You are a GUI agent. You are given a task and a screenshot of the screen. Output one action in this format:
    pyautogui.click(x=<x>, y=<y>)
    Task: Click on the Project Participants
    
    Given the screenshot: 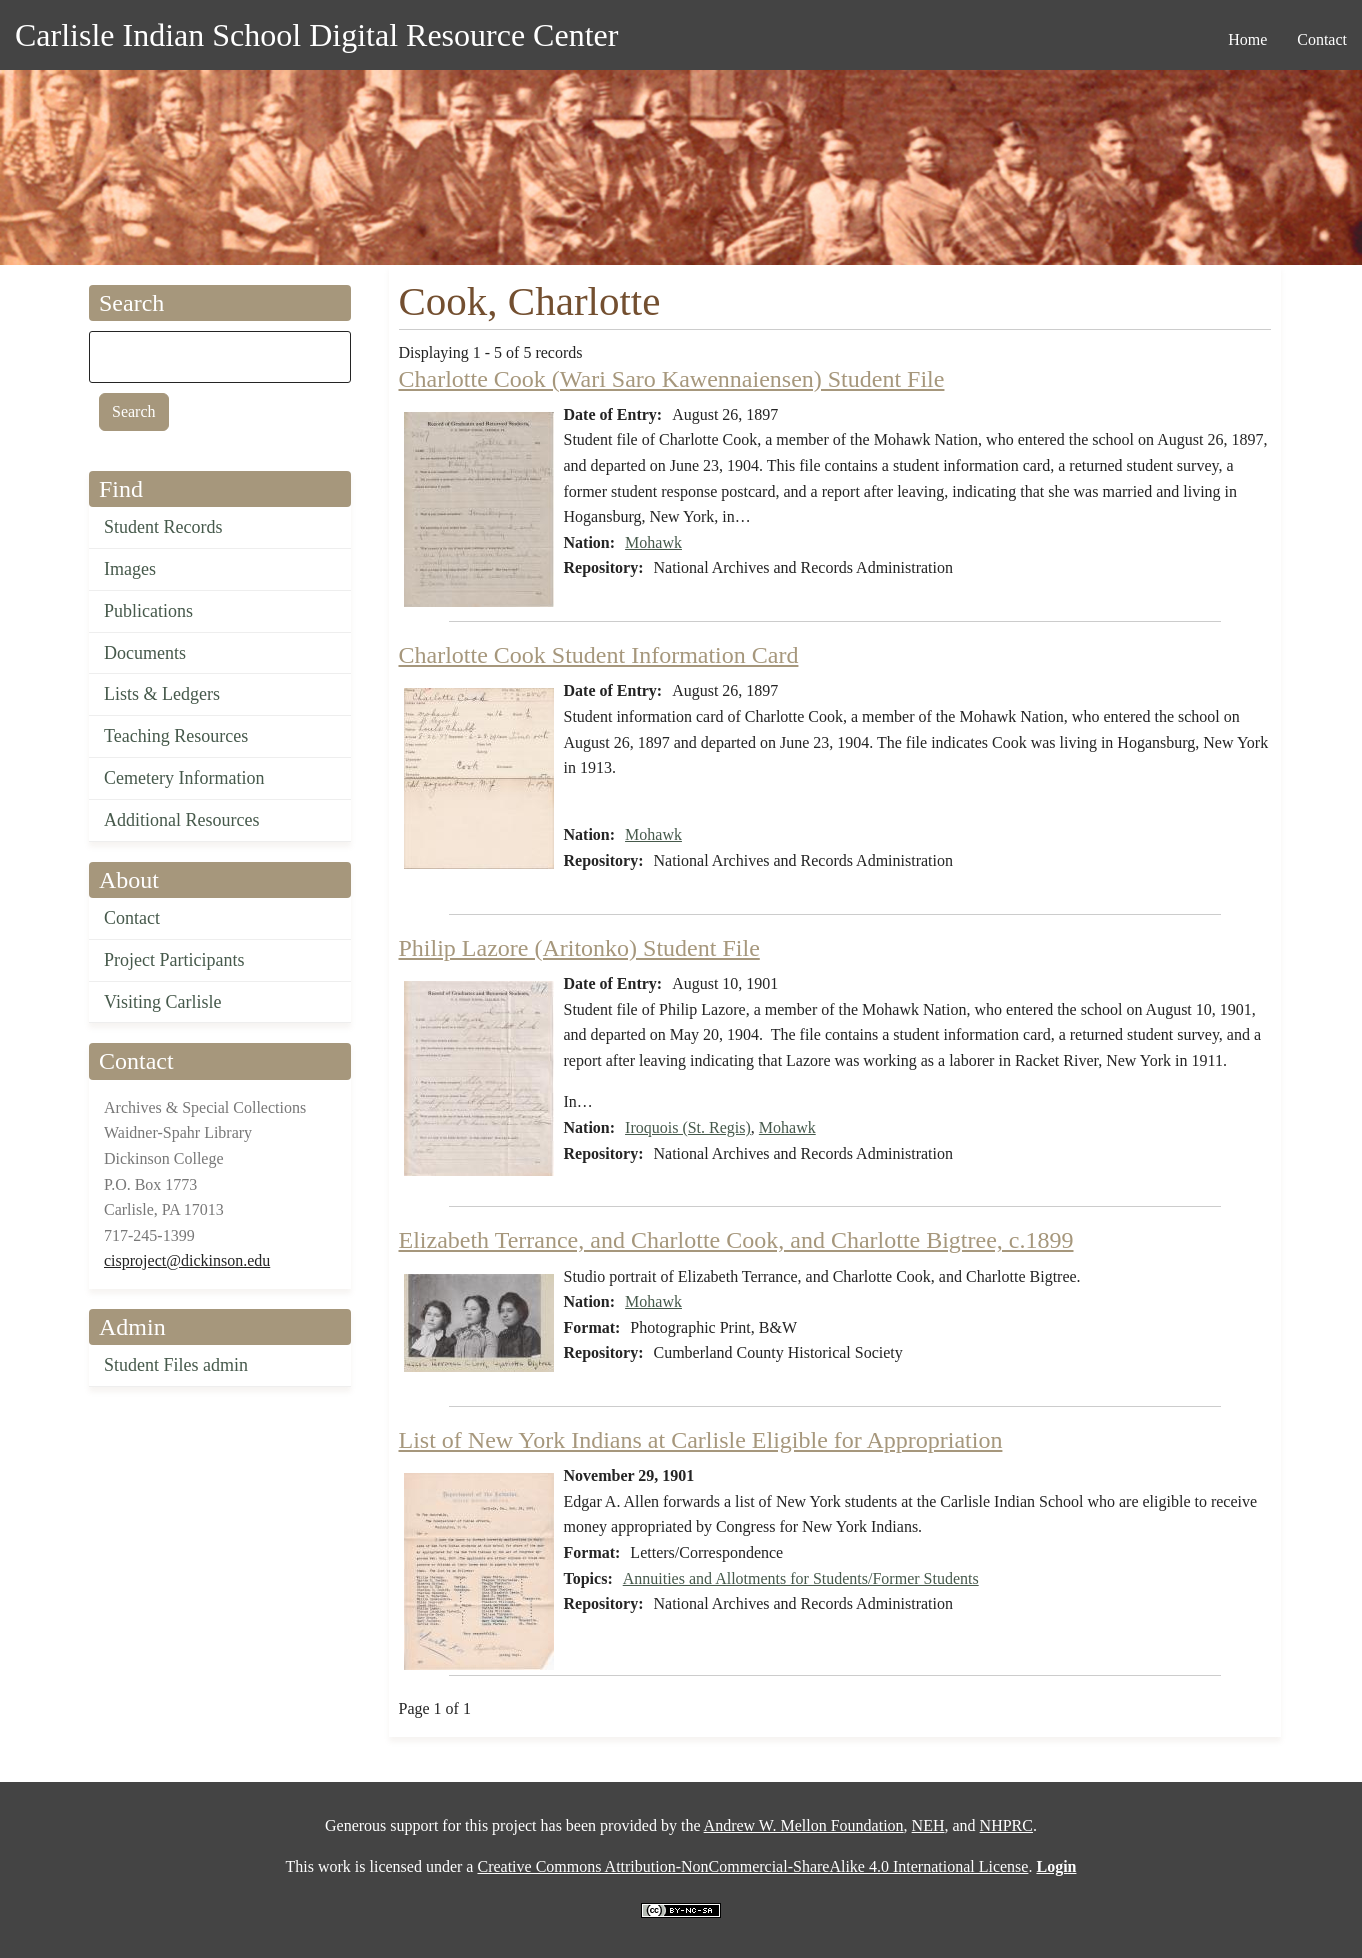 What is the action you would take?
    pyautogui.click(x=174, y=960)
    